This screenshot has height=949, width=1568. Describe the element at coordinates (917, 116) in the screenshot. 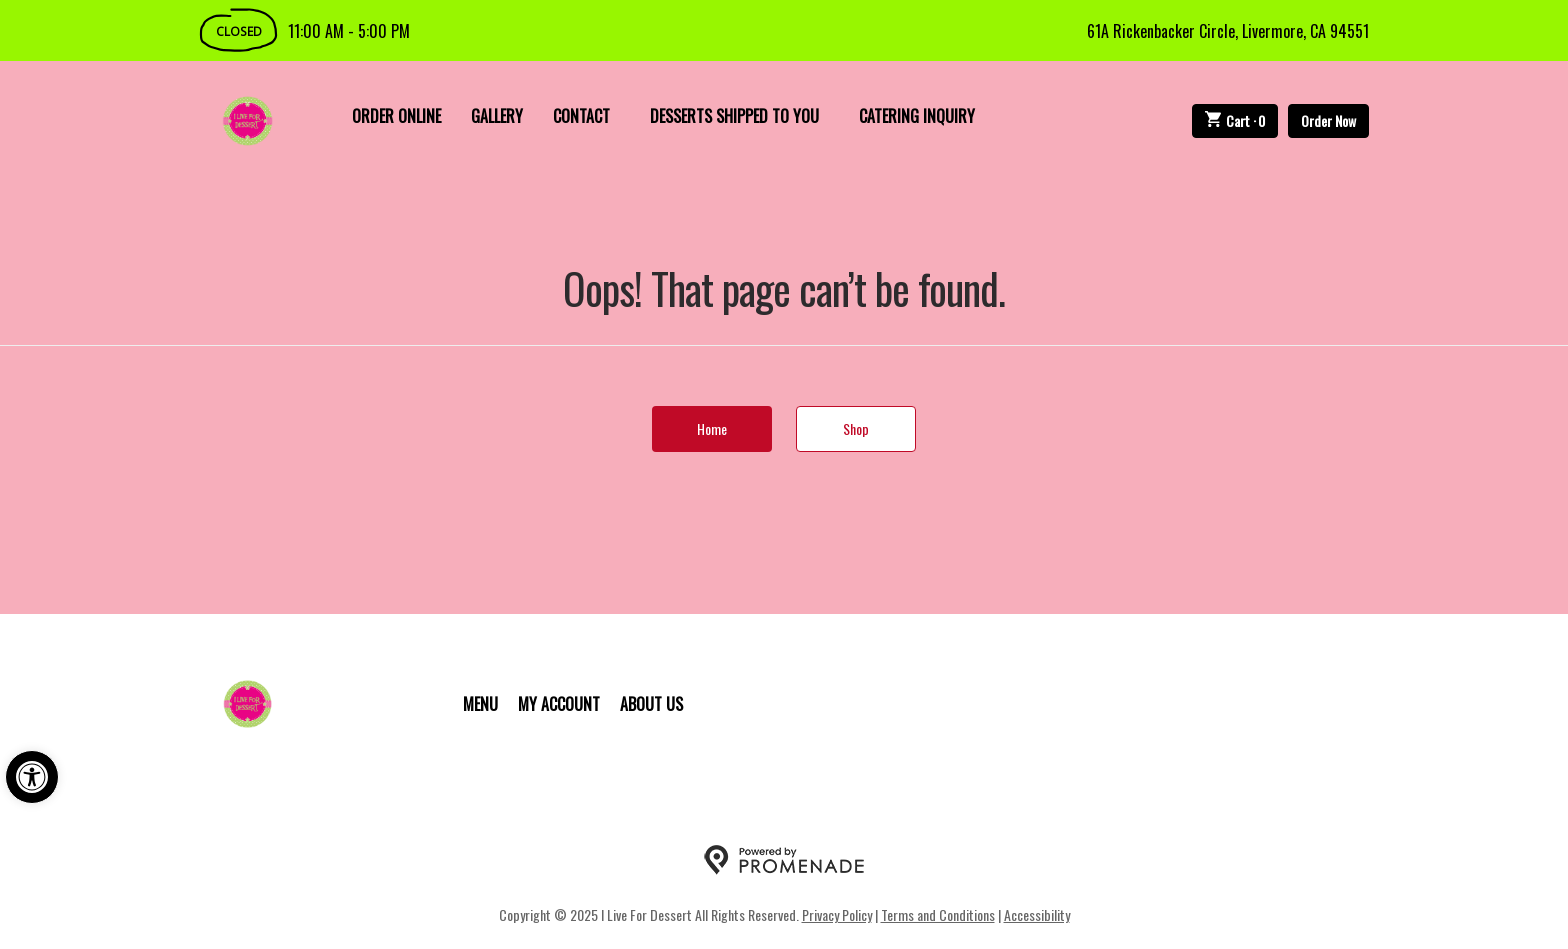

I see `Catering Inquiry` at that location.